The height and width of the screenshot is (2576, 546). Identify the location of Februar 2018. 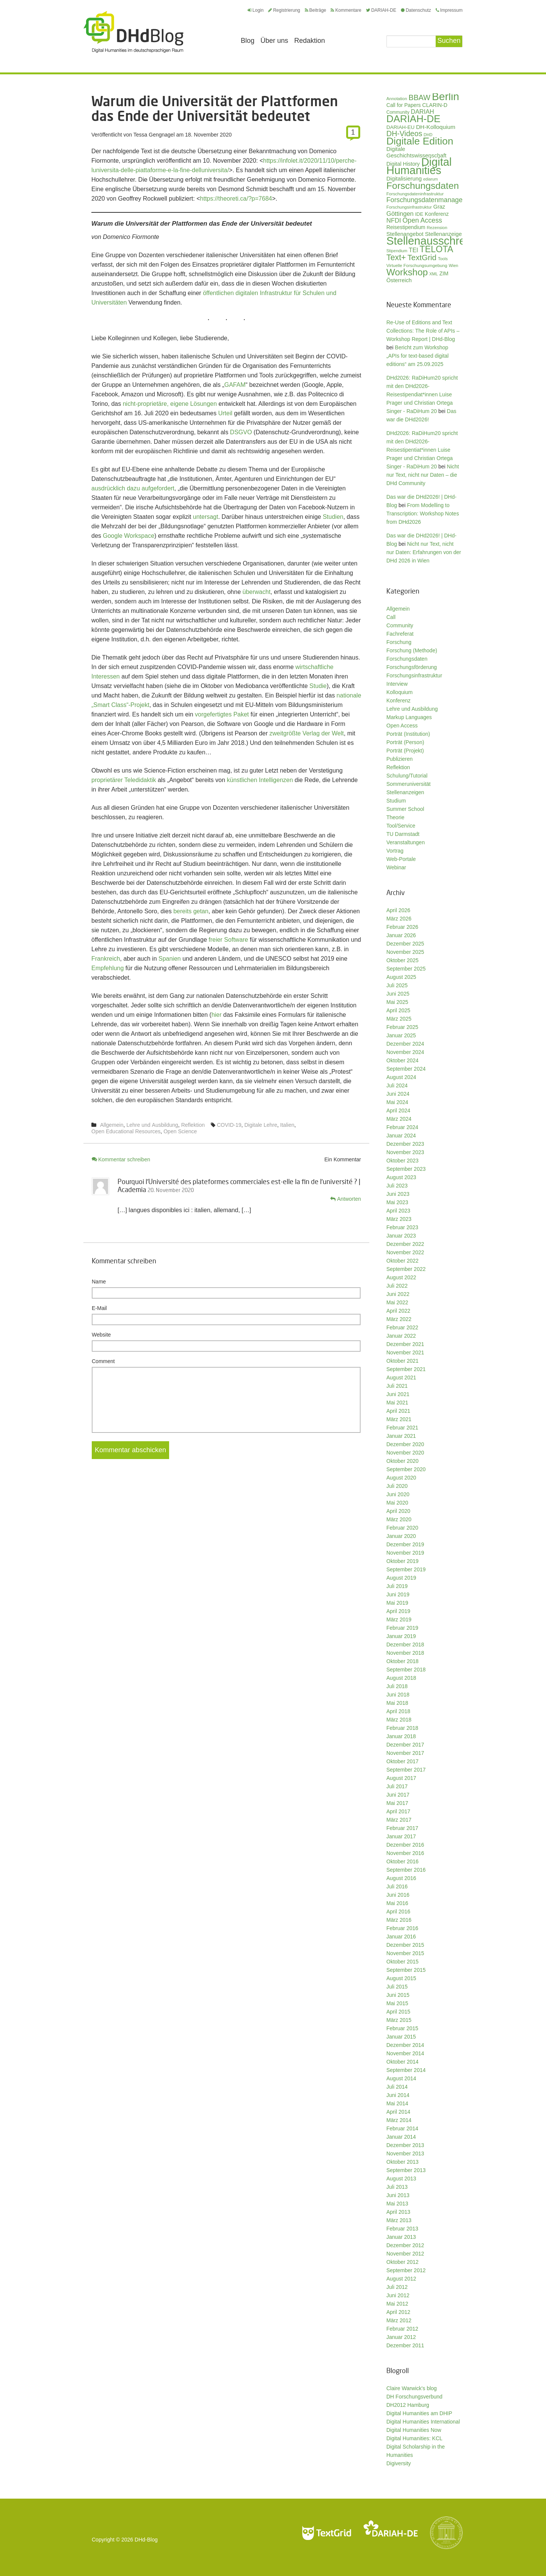
(402, 1728).